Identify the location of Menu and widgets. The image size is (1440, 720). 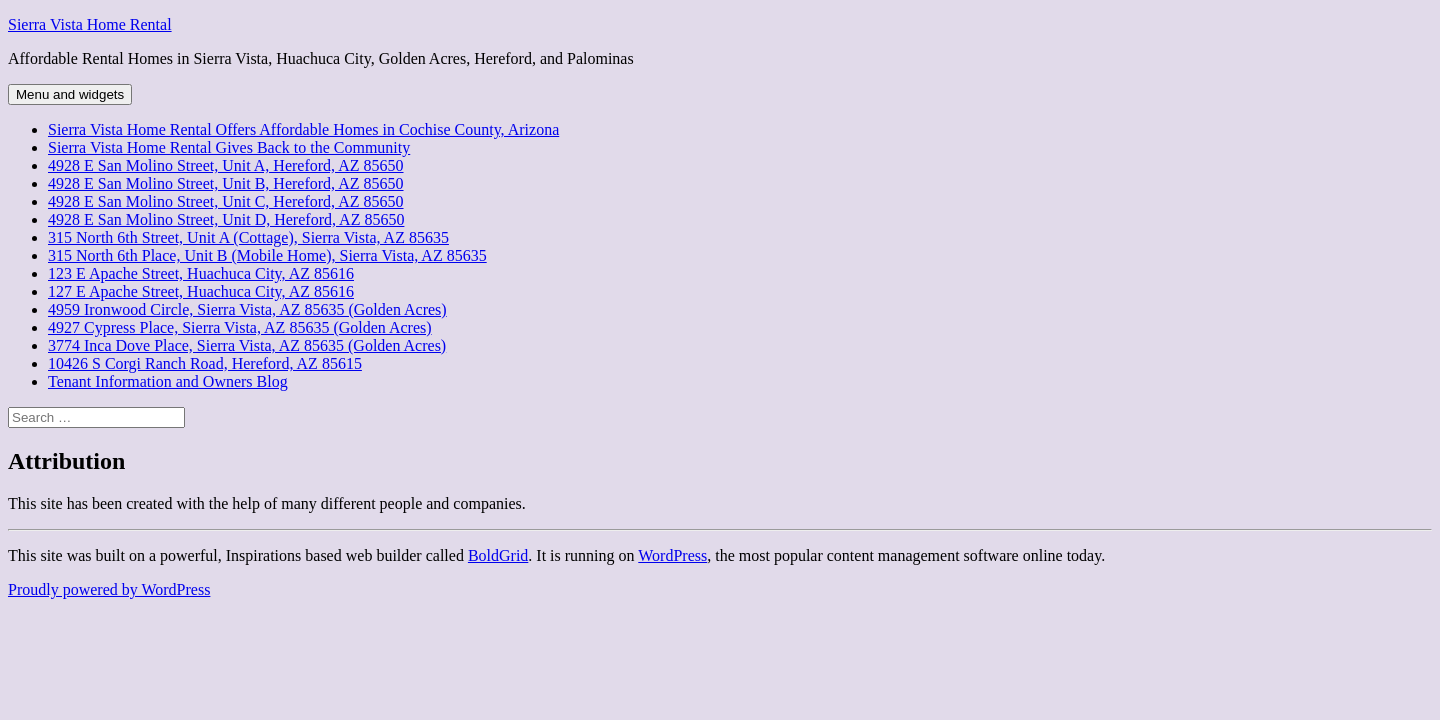
(70, 94).